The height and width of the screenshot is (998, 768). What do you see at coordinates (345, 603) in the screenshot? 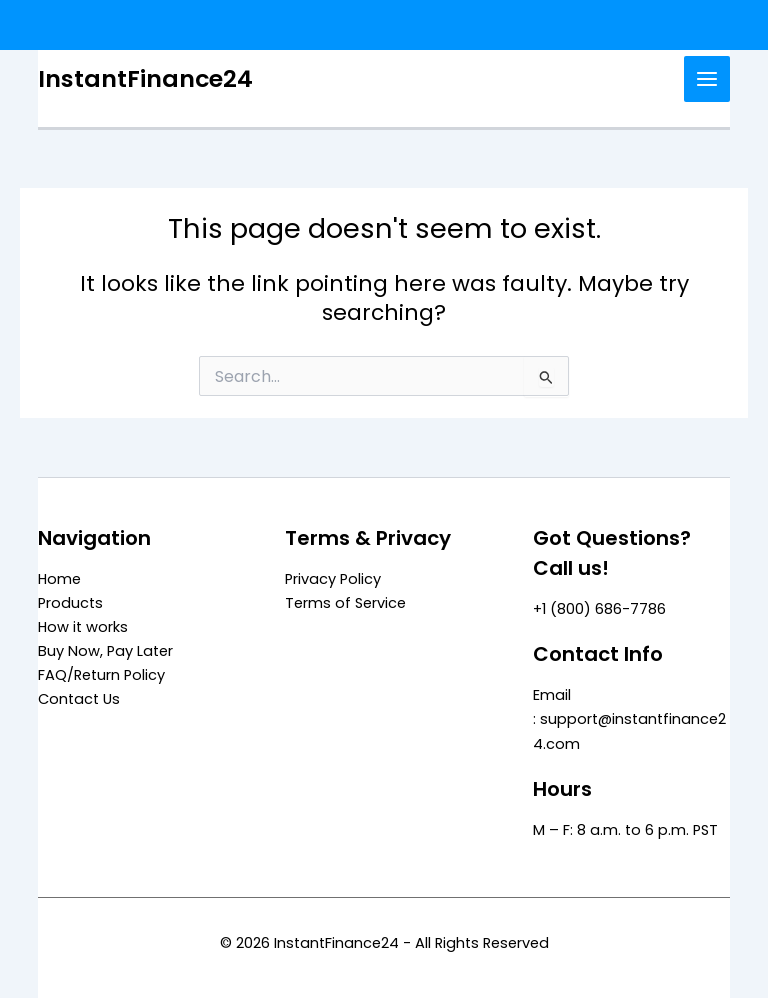
I see `Terms of Service` at bounding box center [345, 603].